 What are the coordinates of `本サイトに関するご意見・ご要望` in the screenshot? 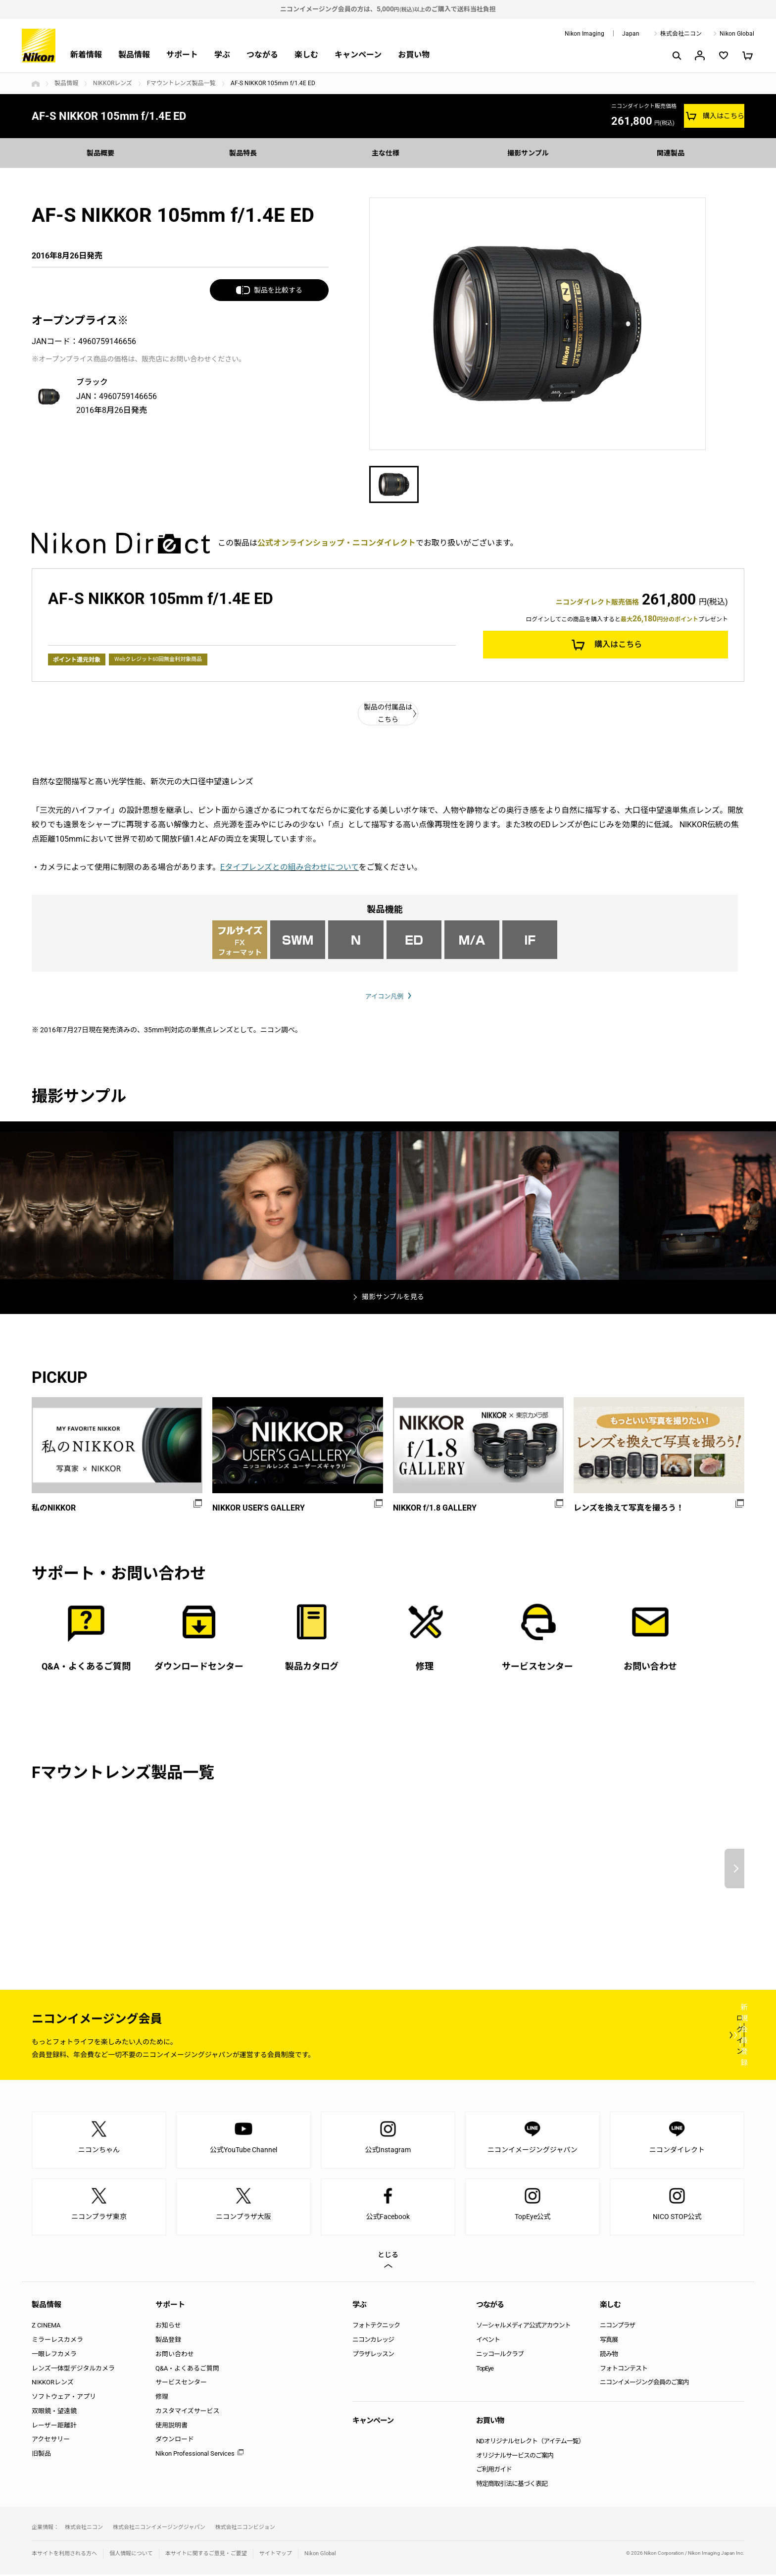 It's located at (206, 2555).